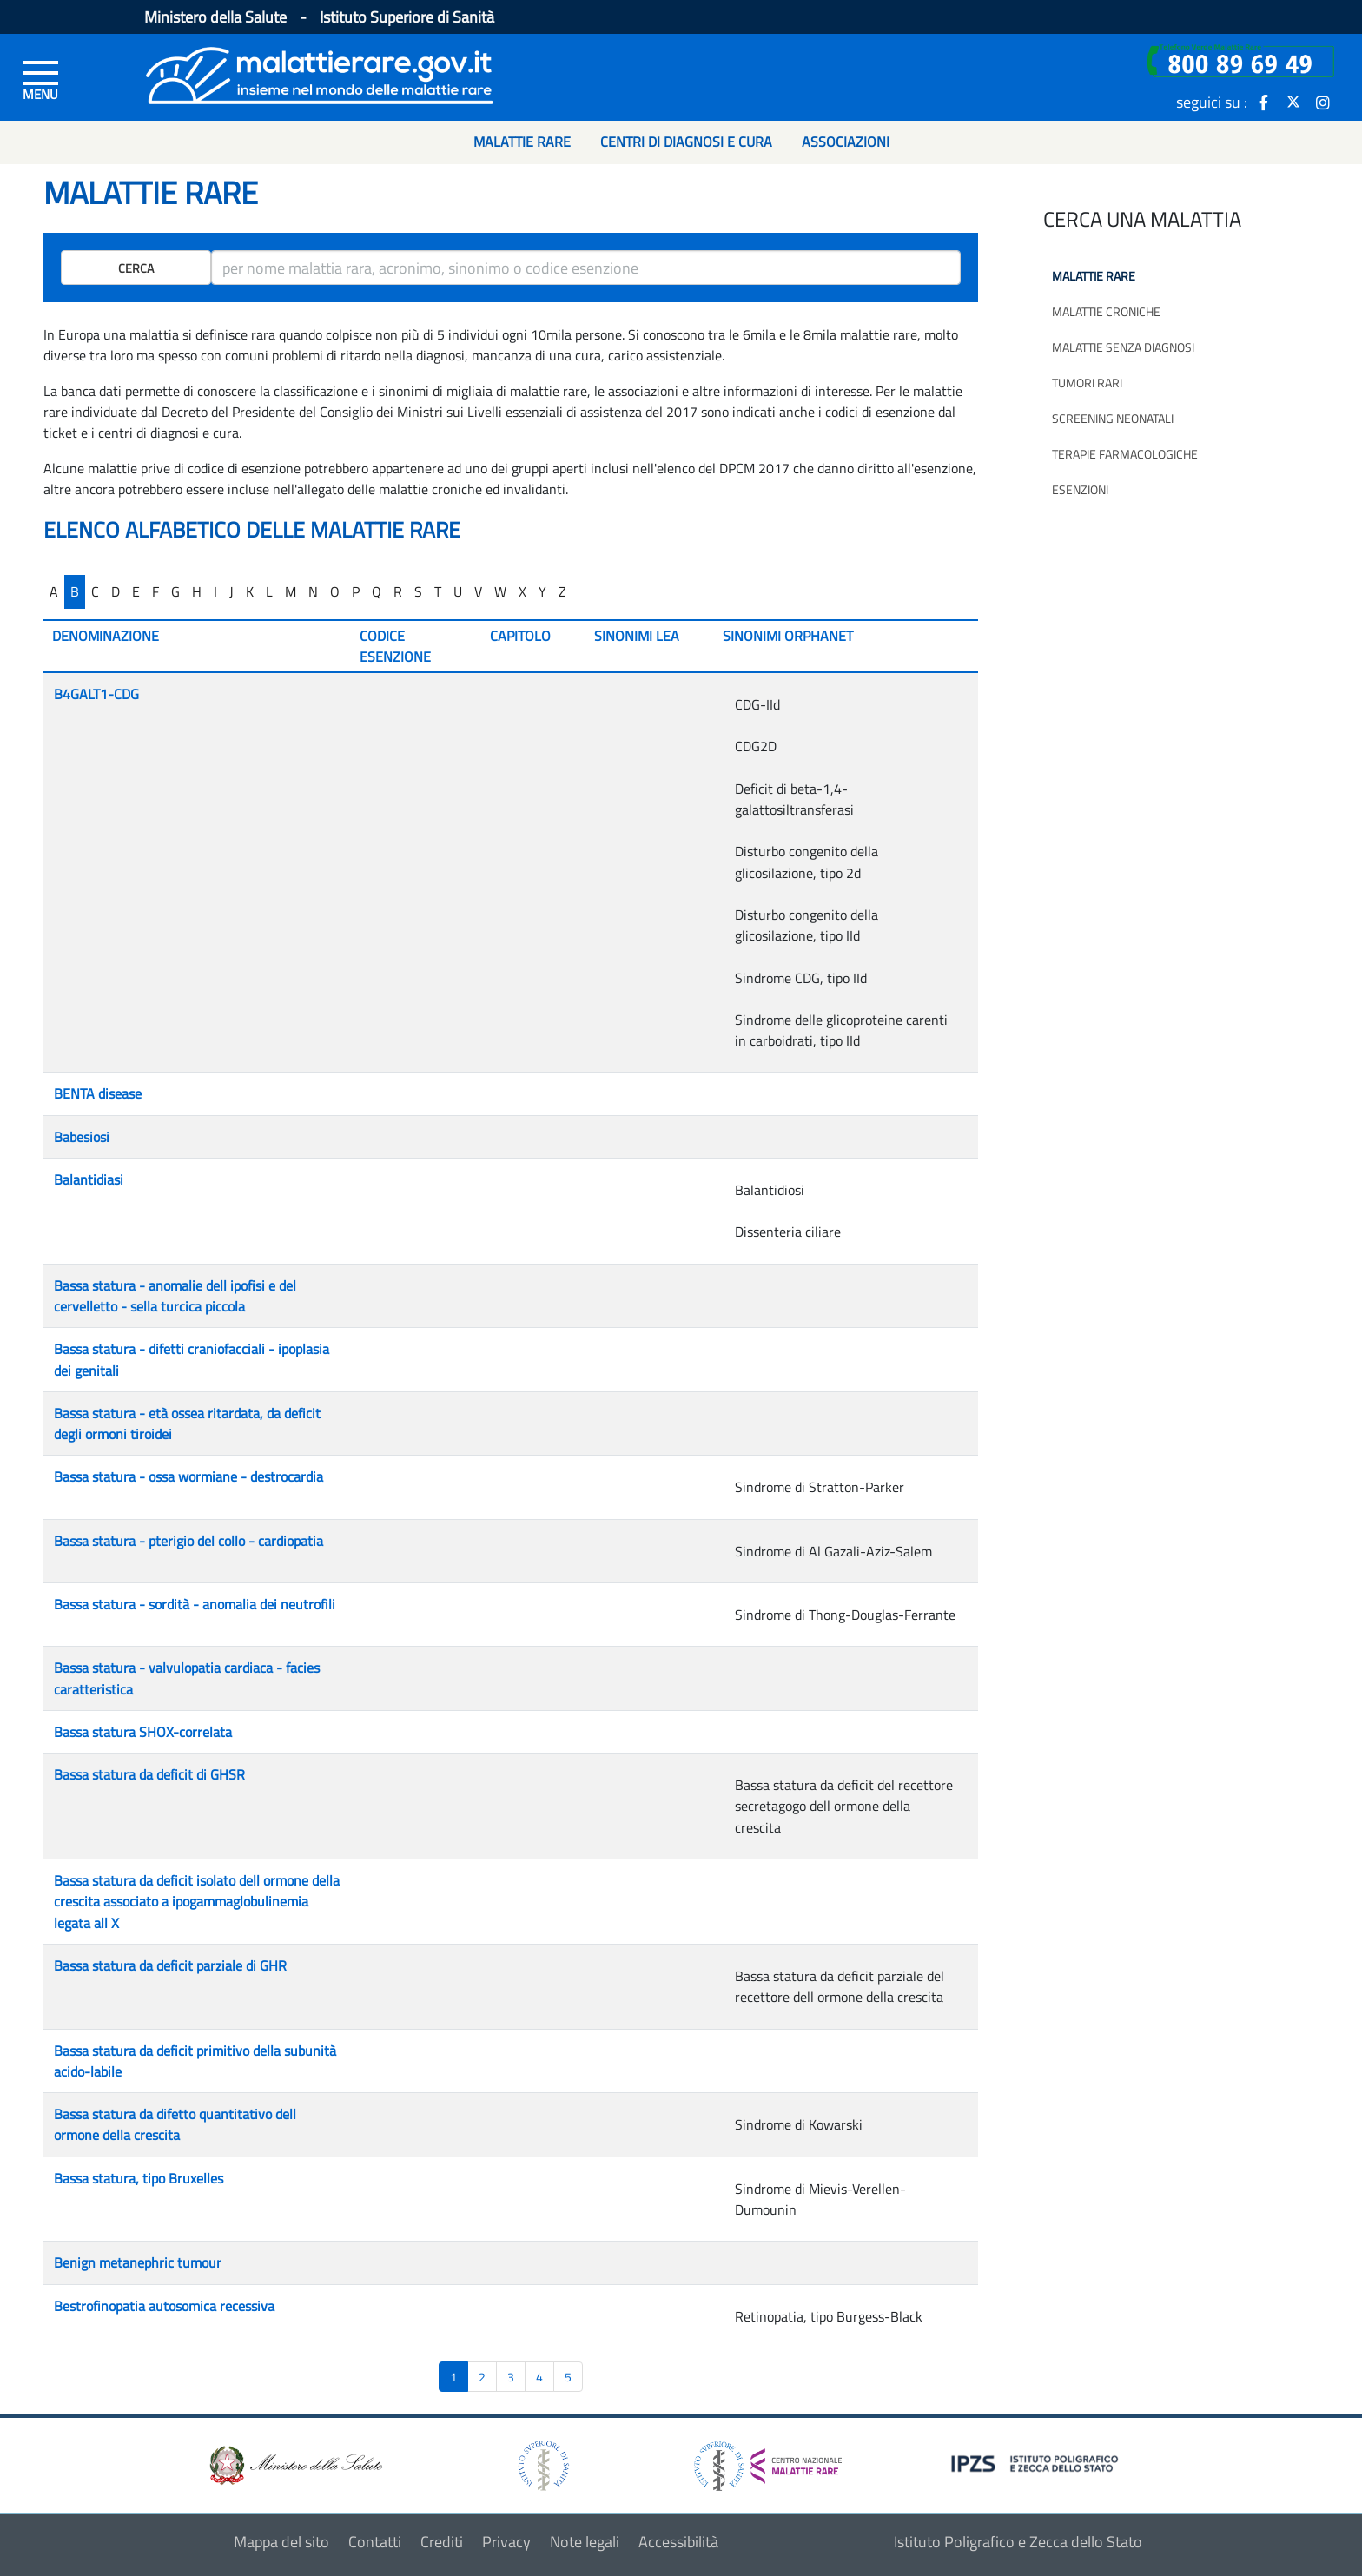  I want to click on [Menu di sinistra], so click(41, 79).